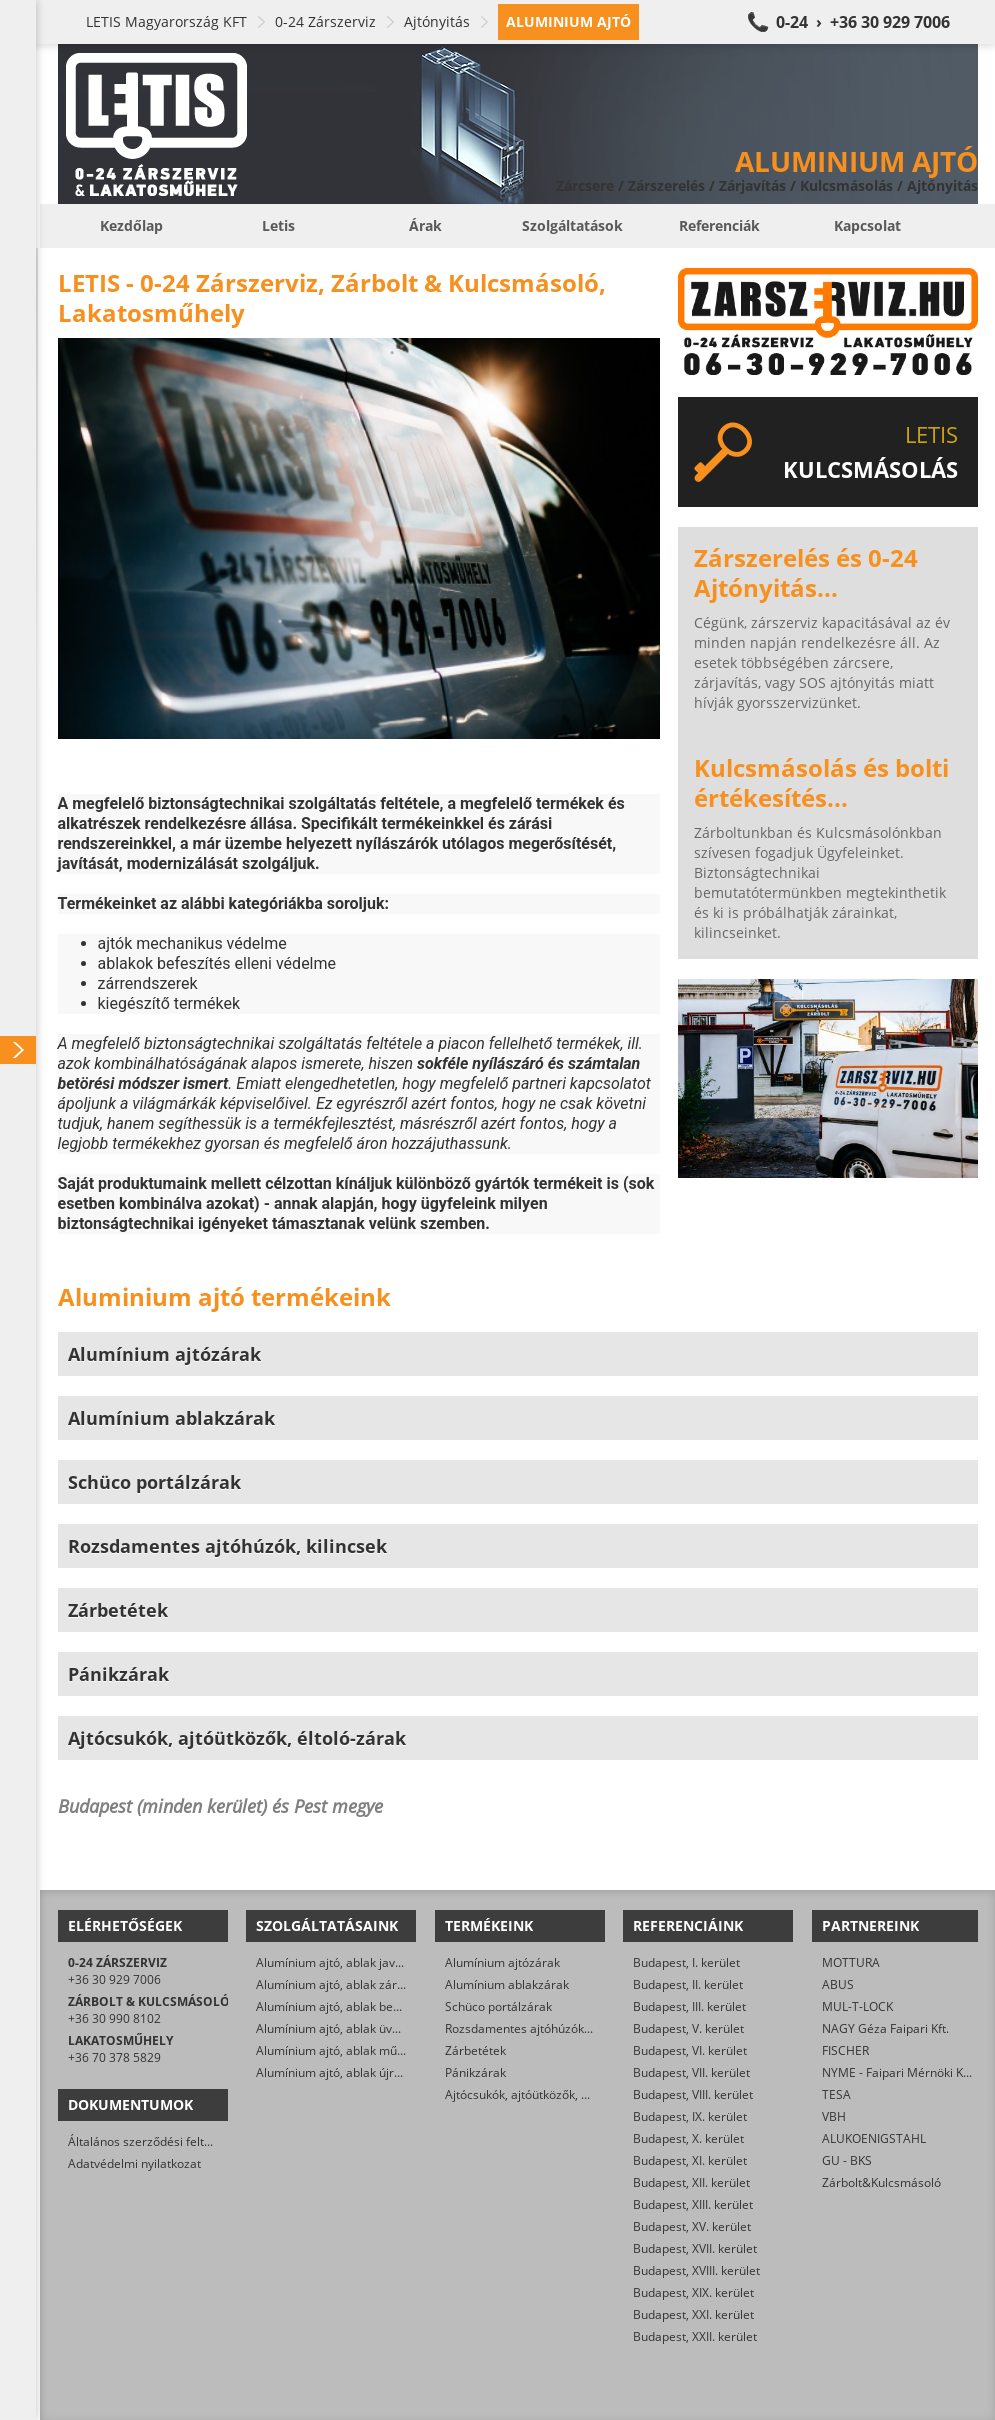 The height and width of the screenshot is (2420, 995). Describe the element at coordinates (686, 1962) in the screenshot. I see `Budapest, I. kerület` at that location.